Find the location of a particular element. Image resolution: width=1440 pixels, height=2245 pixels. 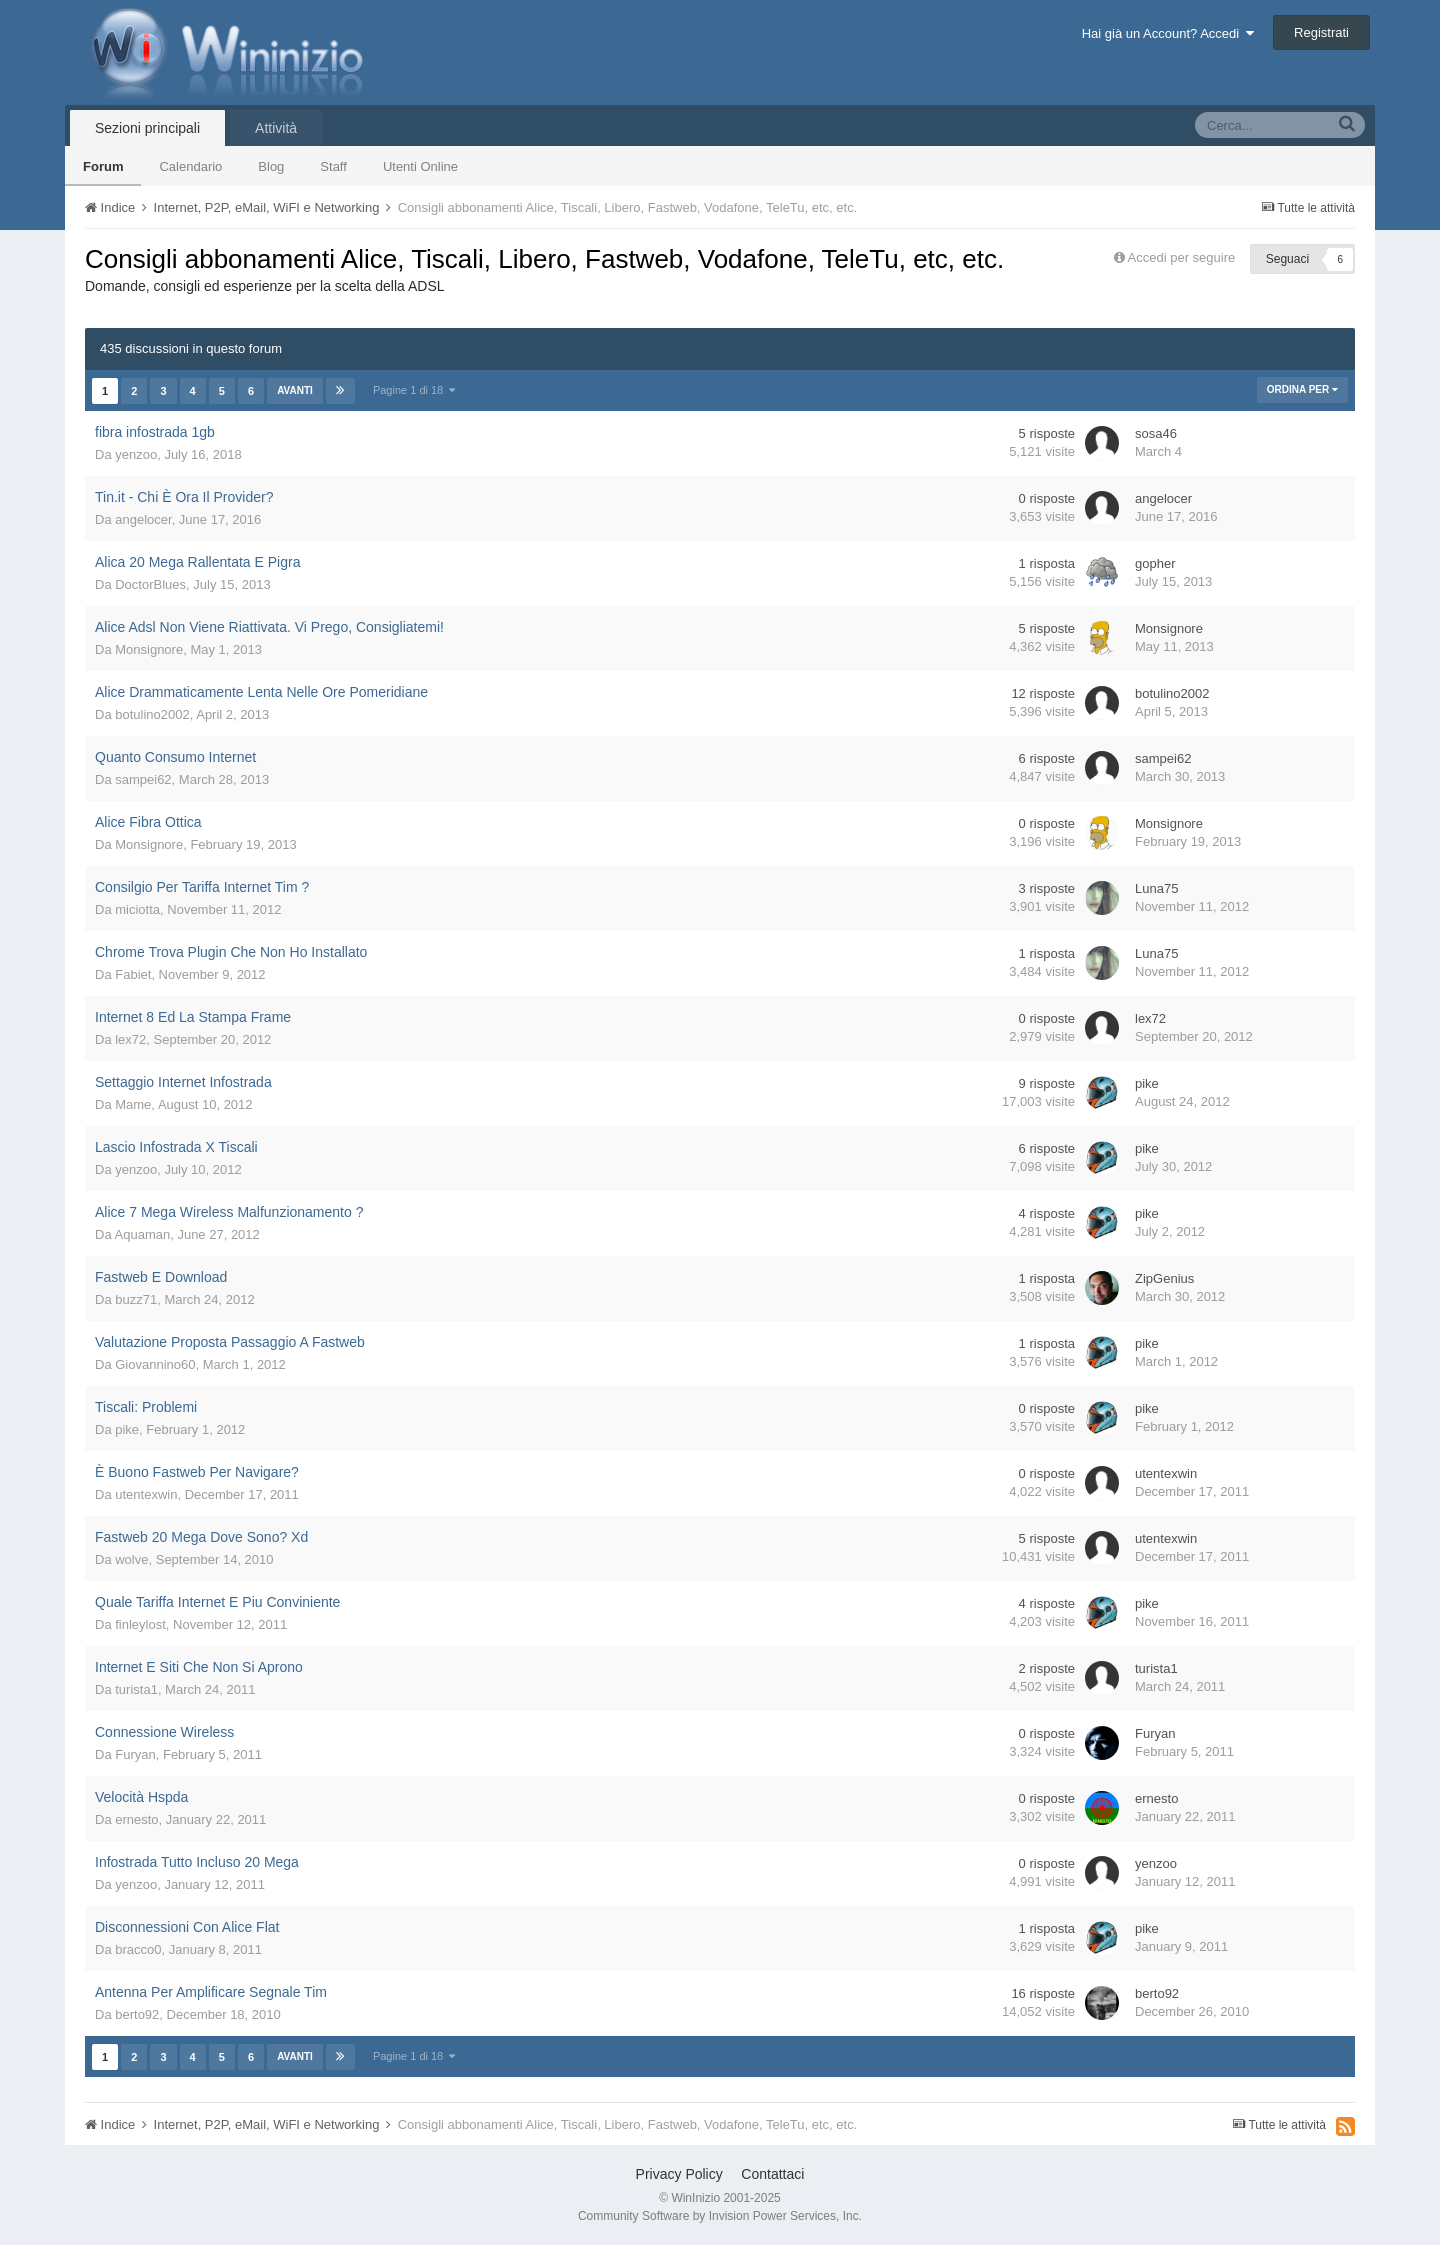

Forum is located at coordinates (103, 166).